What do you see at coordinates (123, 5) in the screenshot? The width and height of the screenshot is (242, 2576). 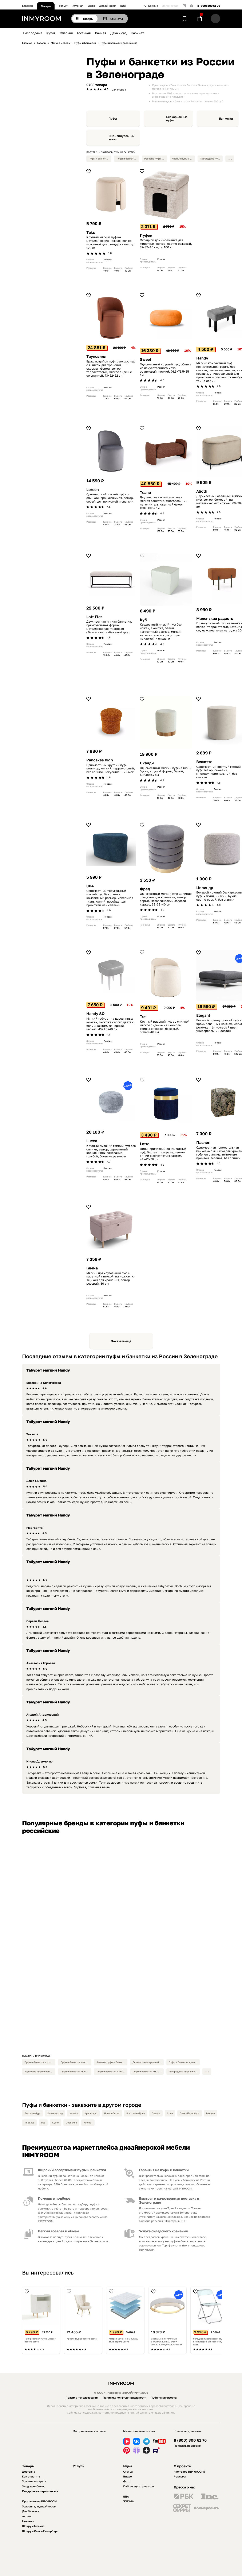 I see `B2B` at bounding box center [123, 5].